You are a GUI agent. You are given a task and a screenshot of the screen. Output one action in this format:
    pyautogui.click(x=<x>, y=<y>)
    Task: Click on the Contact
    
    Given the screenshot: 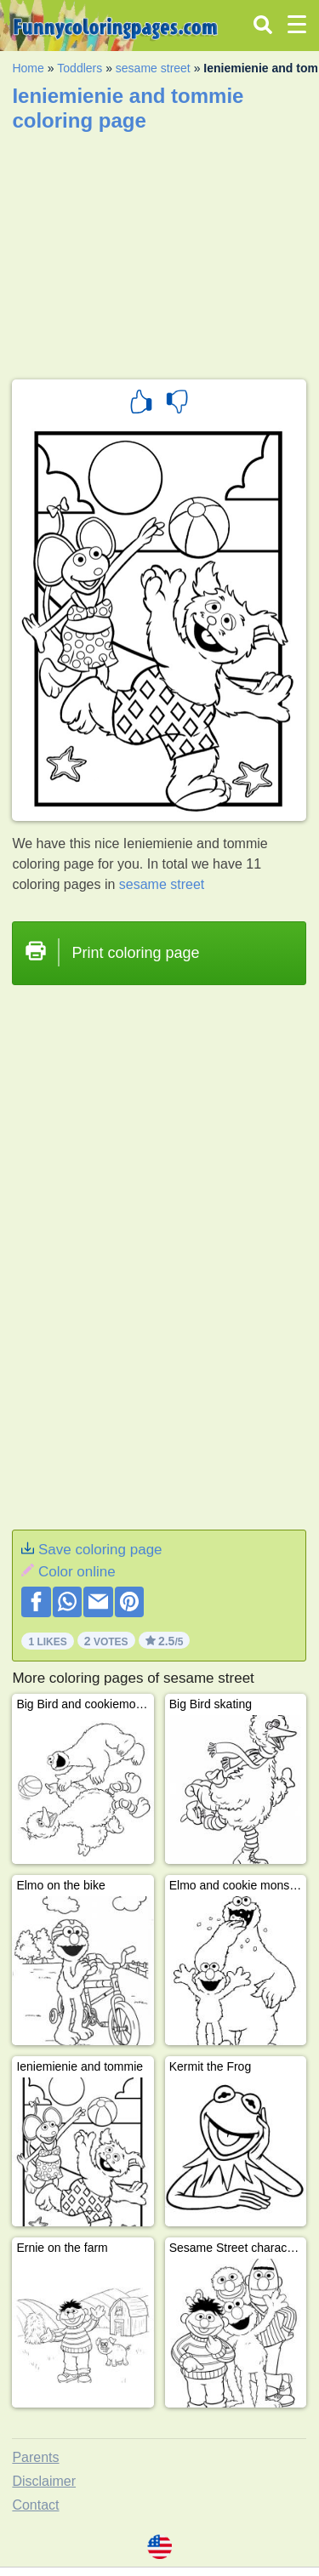 What is the action you would take?
    pyautogui.click(x=35, y=2505)
    